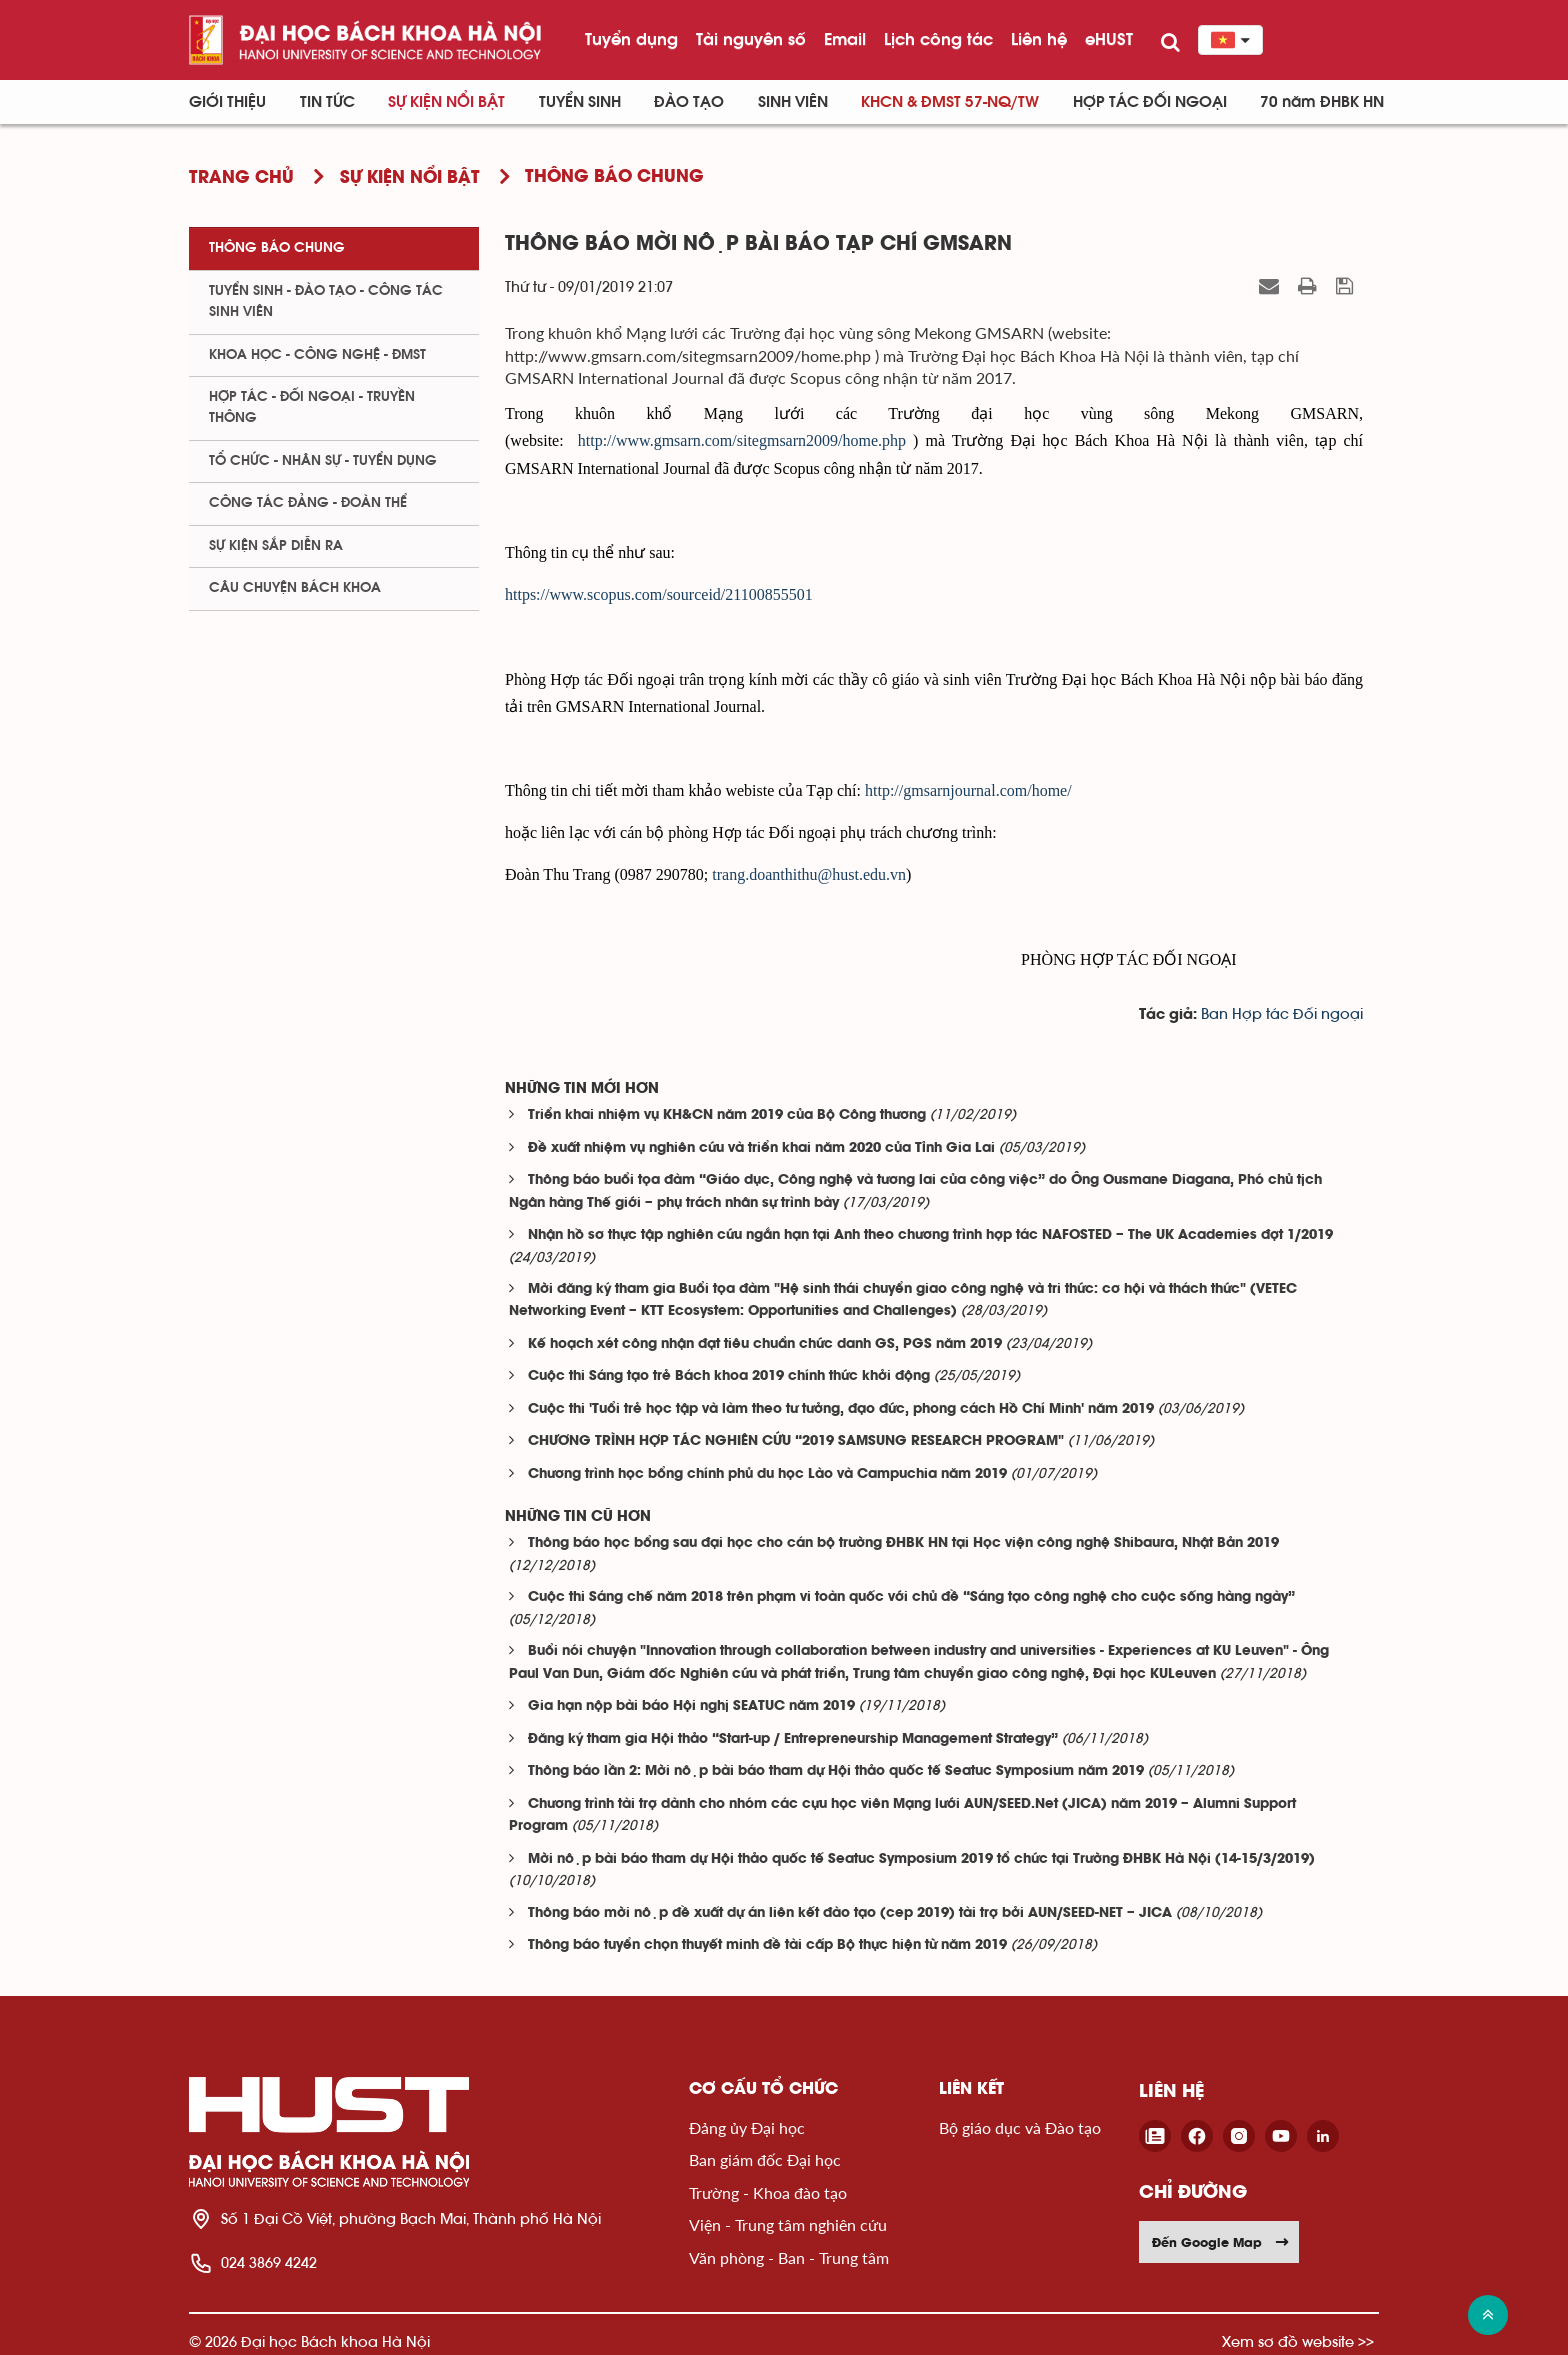 The height and width of the screenshot is (2355, 1568). I want to click on Cuộc thi Sáng tạo trẻ Bách khoa 2019 chính thức khởi động, so click(729, 1376).